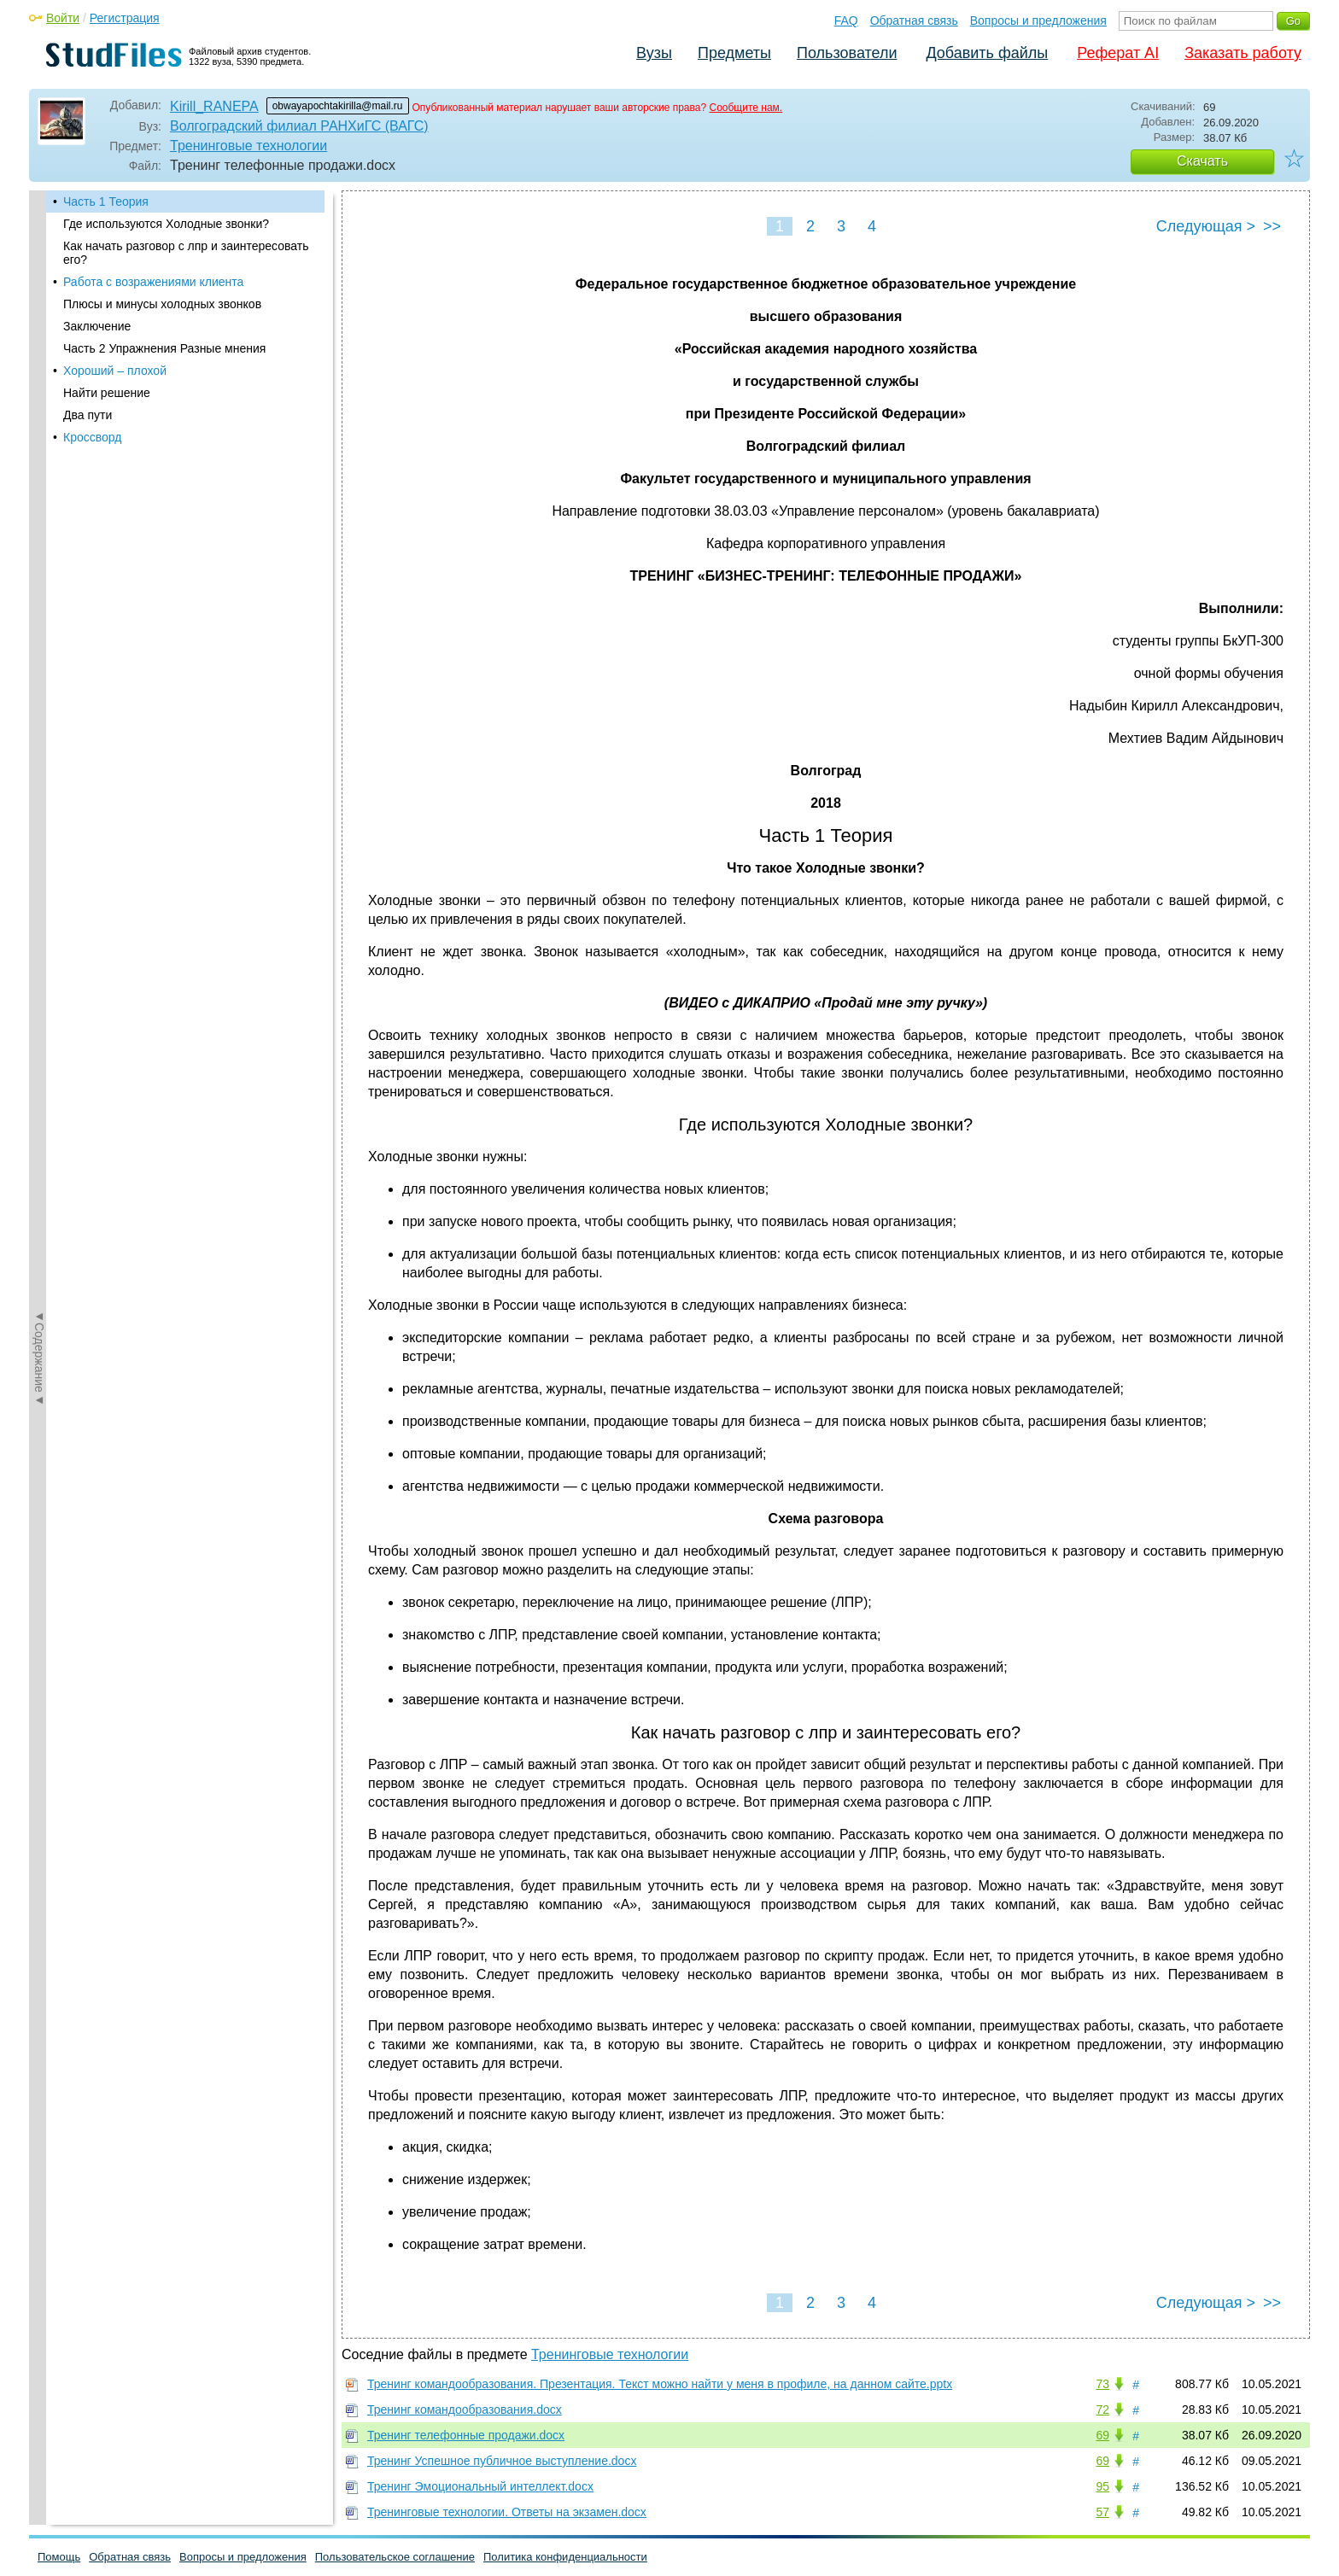 This screenshot has width=1339, height=2576. I want to click on Следующая >, so click(1205, 226).